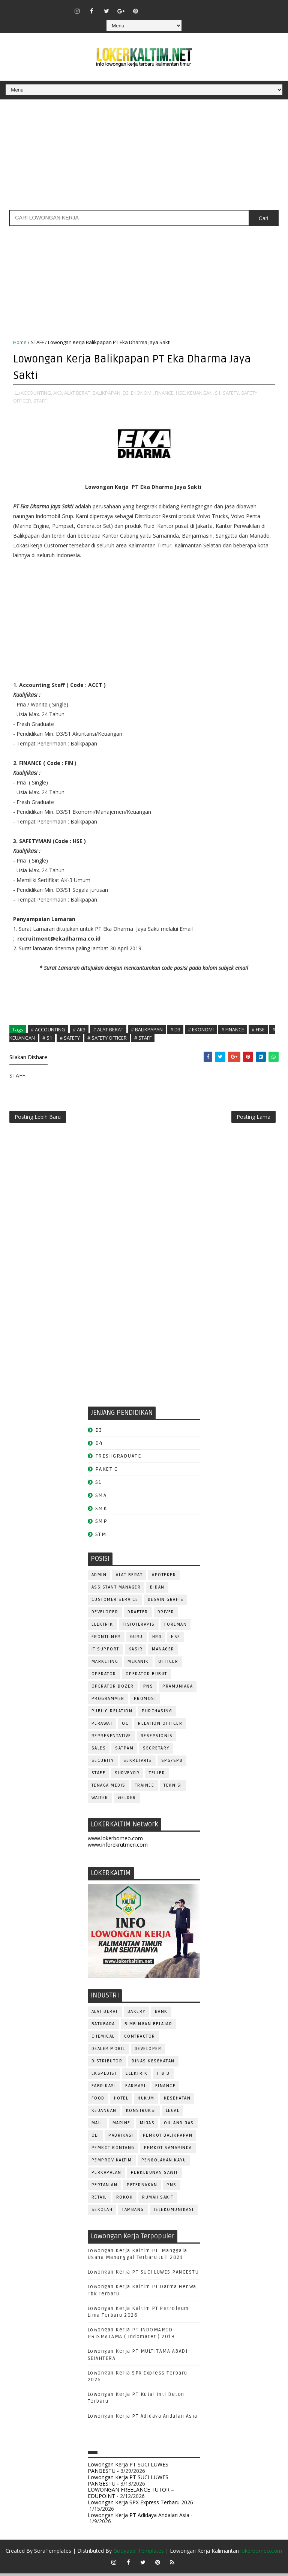  Describe the element at coordinates (173, 2113) in the screenshot. I see `LEGAL` at that location.